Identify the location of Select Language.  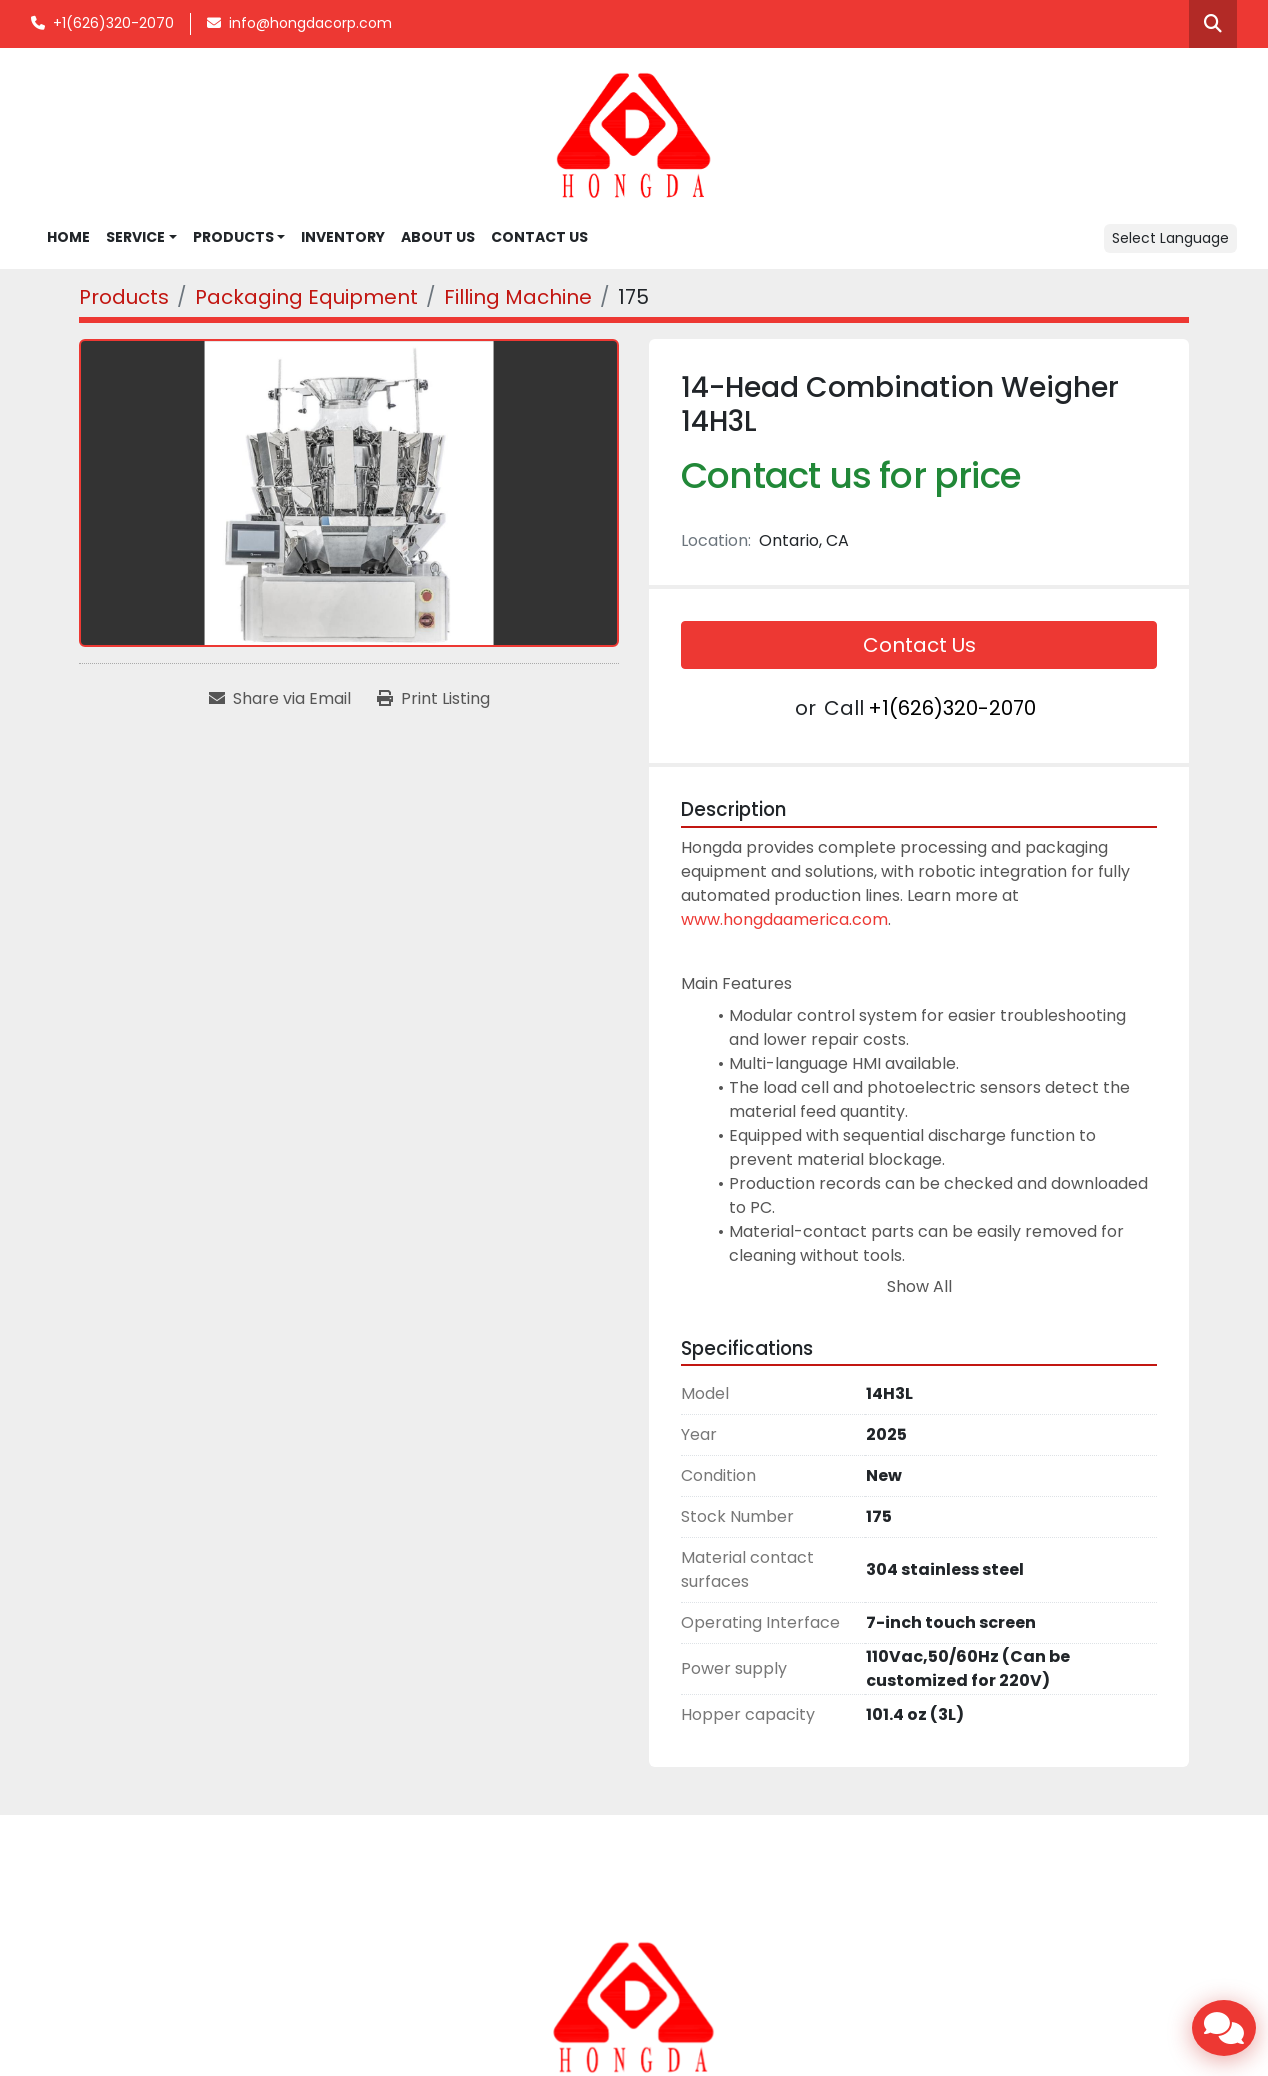
(1170, 238).